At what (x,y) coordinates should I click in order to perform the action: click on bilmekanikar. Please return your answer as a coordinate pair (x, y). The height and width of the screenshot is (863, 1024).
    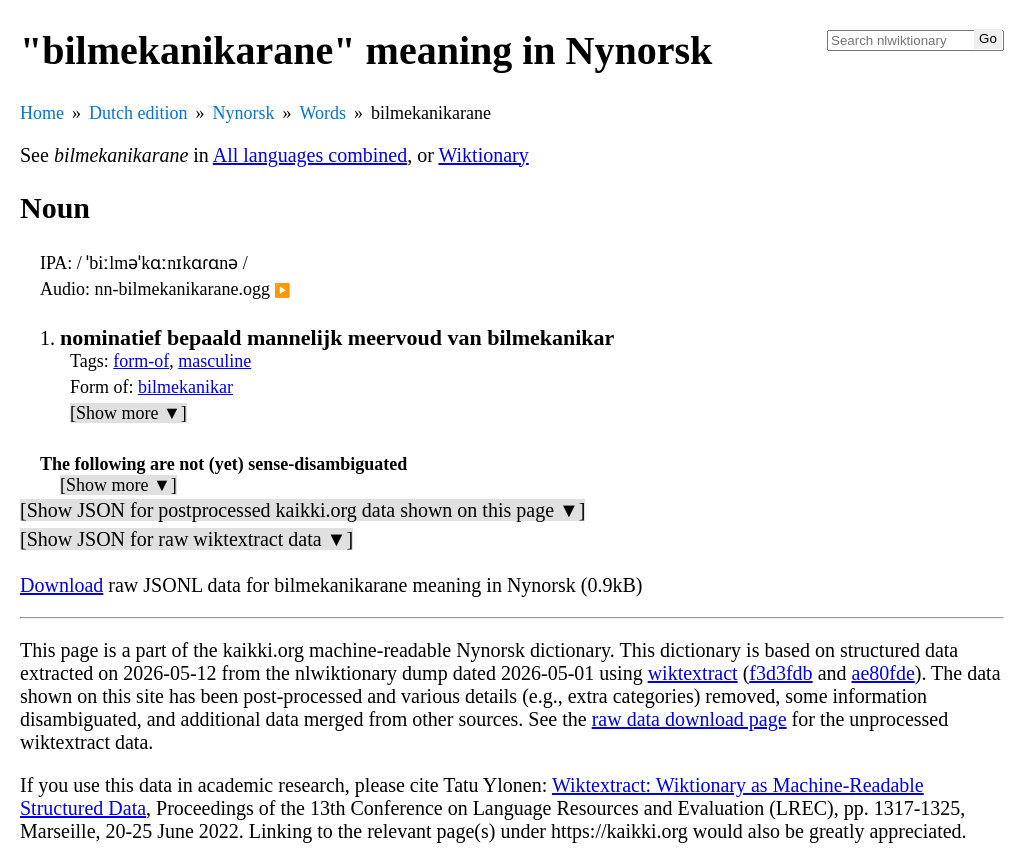
    Looking at the image, I should click on (185, 387).